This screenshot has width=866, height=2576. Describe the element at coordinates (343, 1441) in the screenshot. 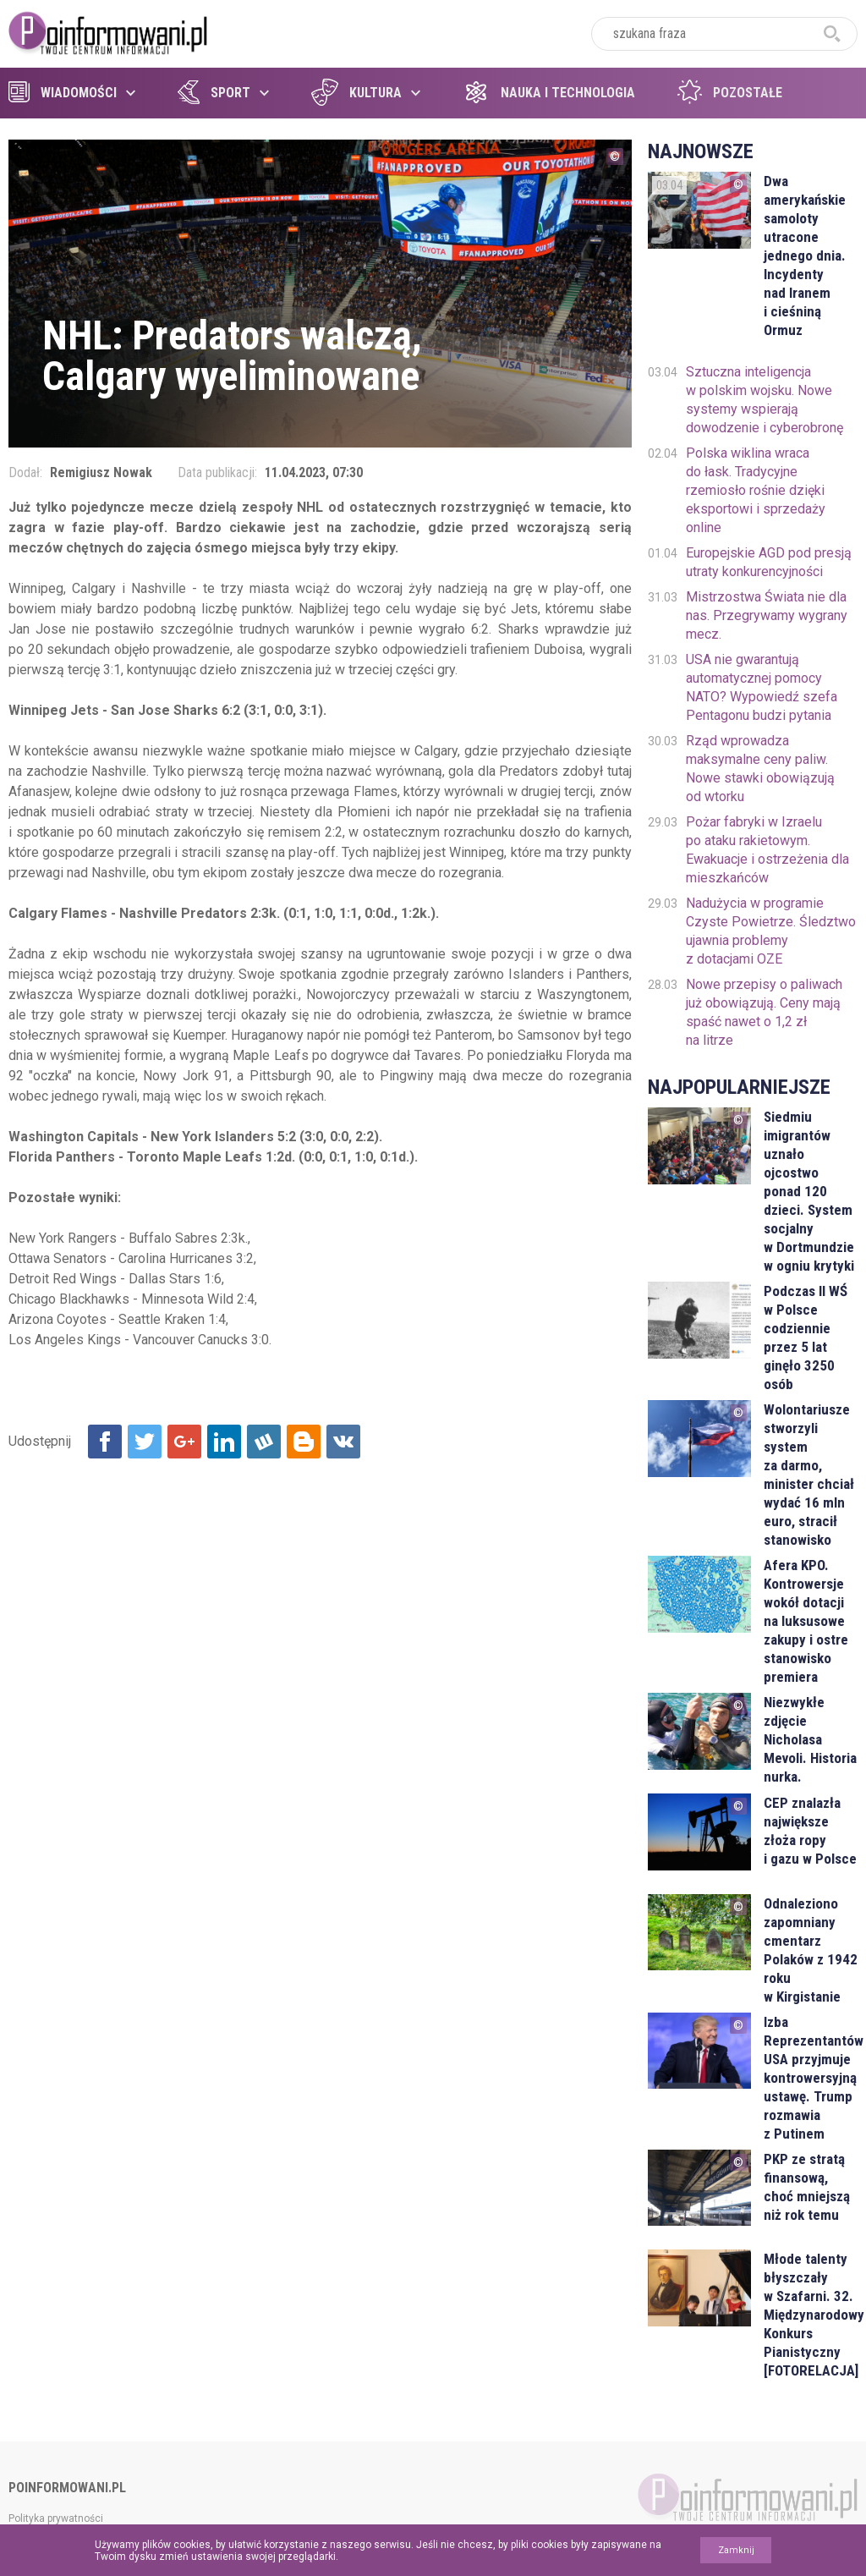

I see `Udostępnij na VK` at that location.